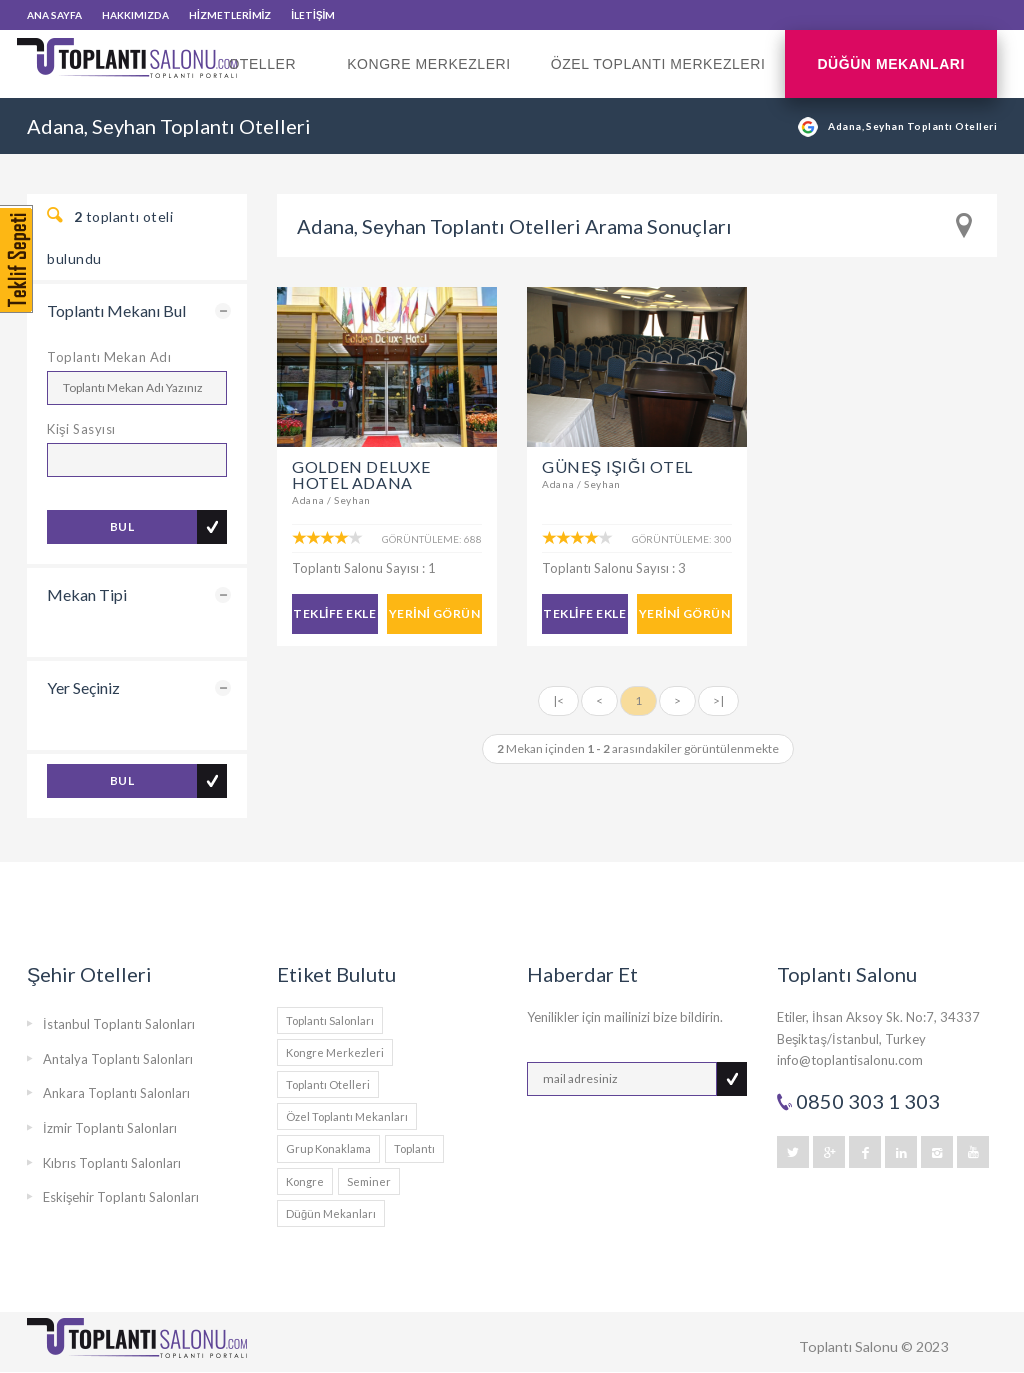  I want to click on Kıbrıs Toplantı Salonları, so click(112, 1163).